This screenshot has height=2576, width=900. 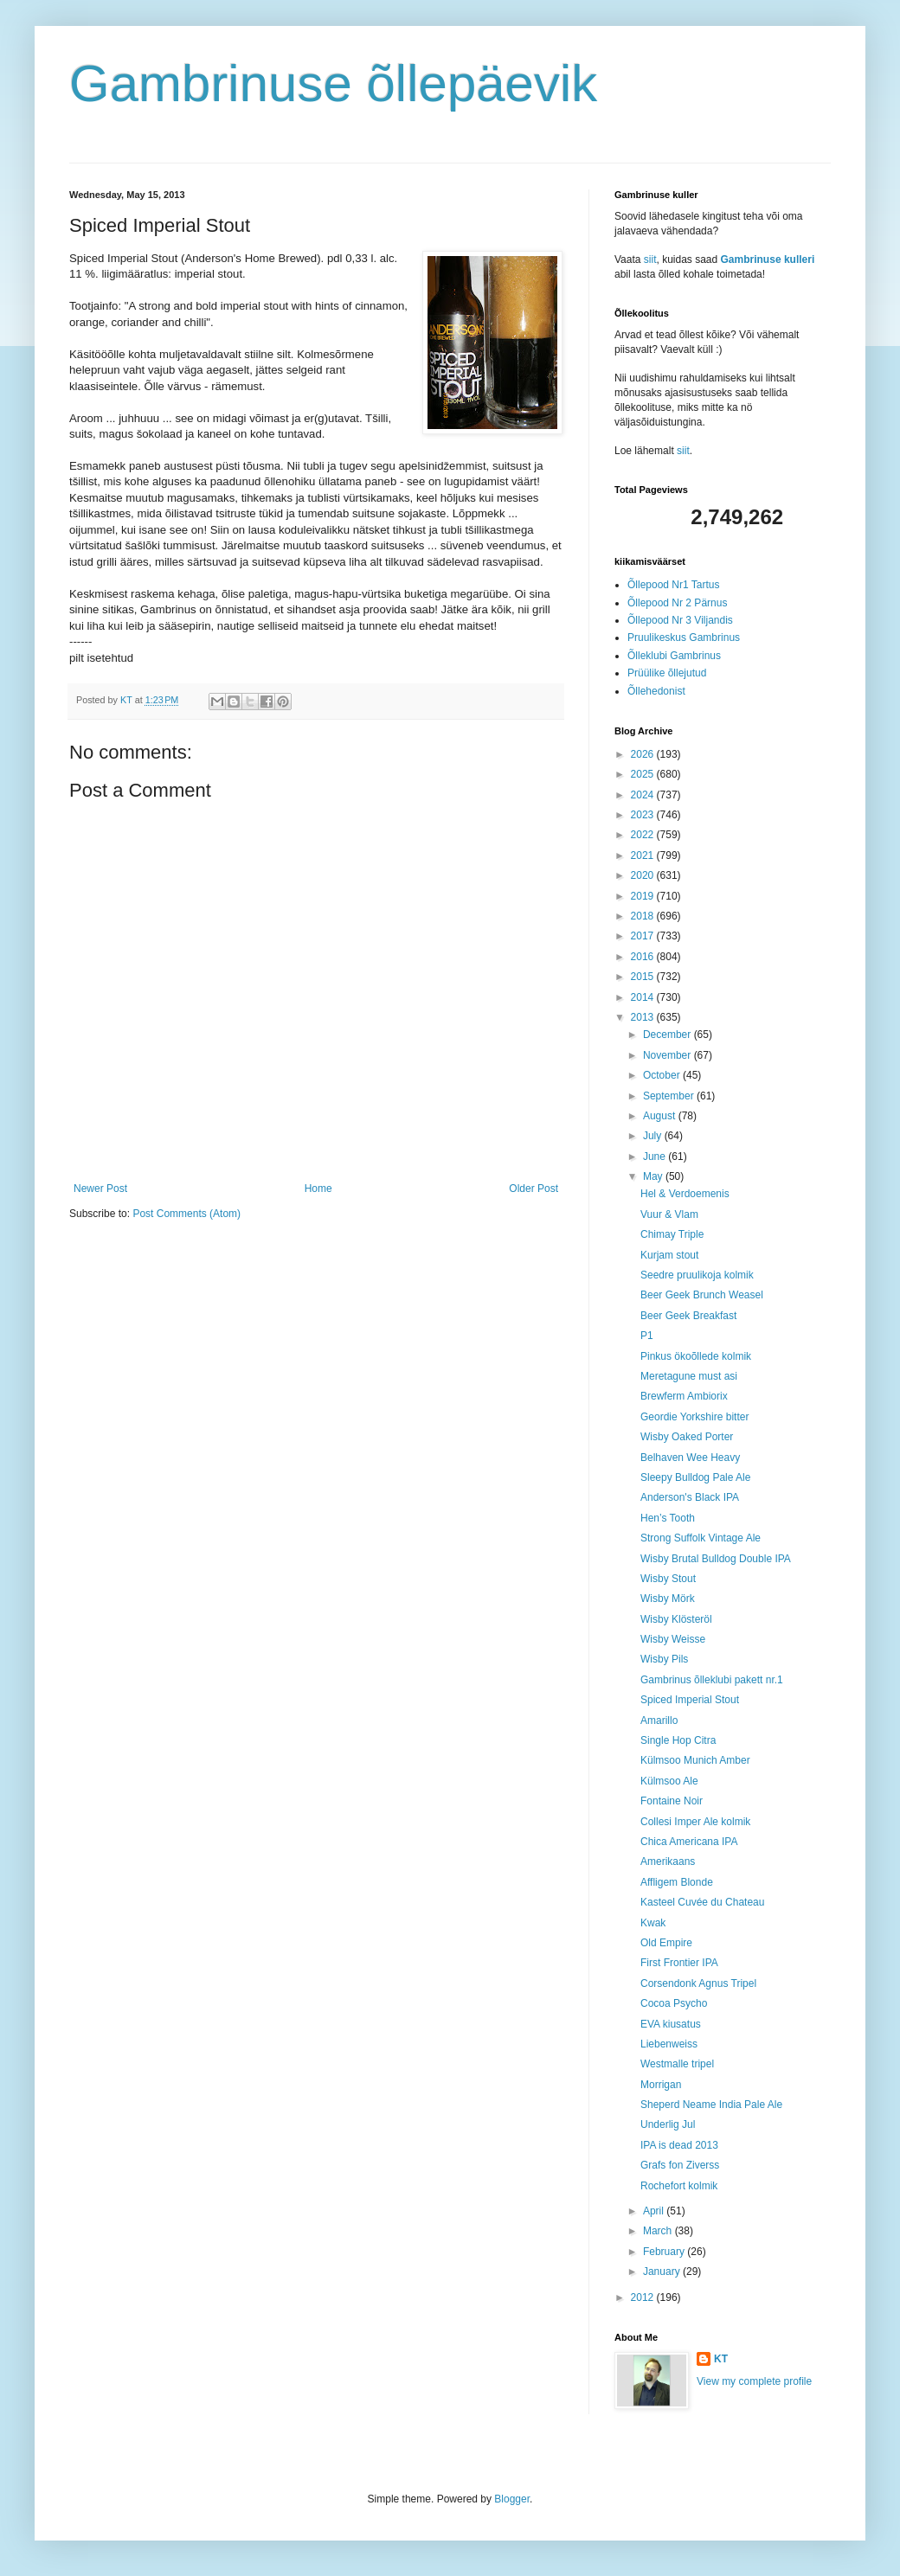 I want to click on September, so click(x=670, y=1096).